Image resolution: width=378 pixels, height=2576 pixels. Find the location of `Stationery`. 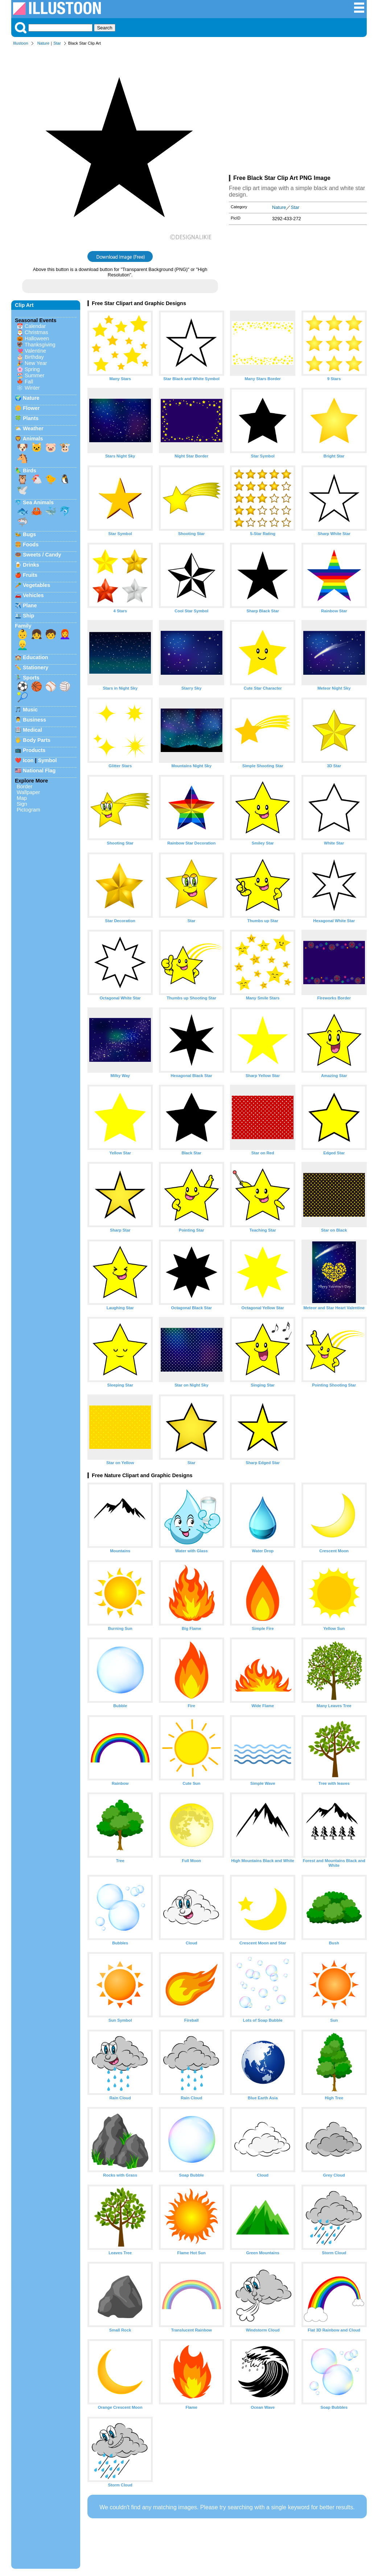

Stationery is located at coordinates (35, 667).